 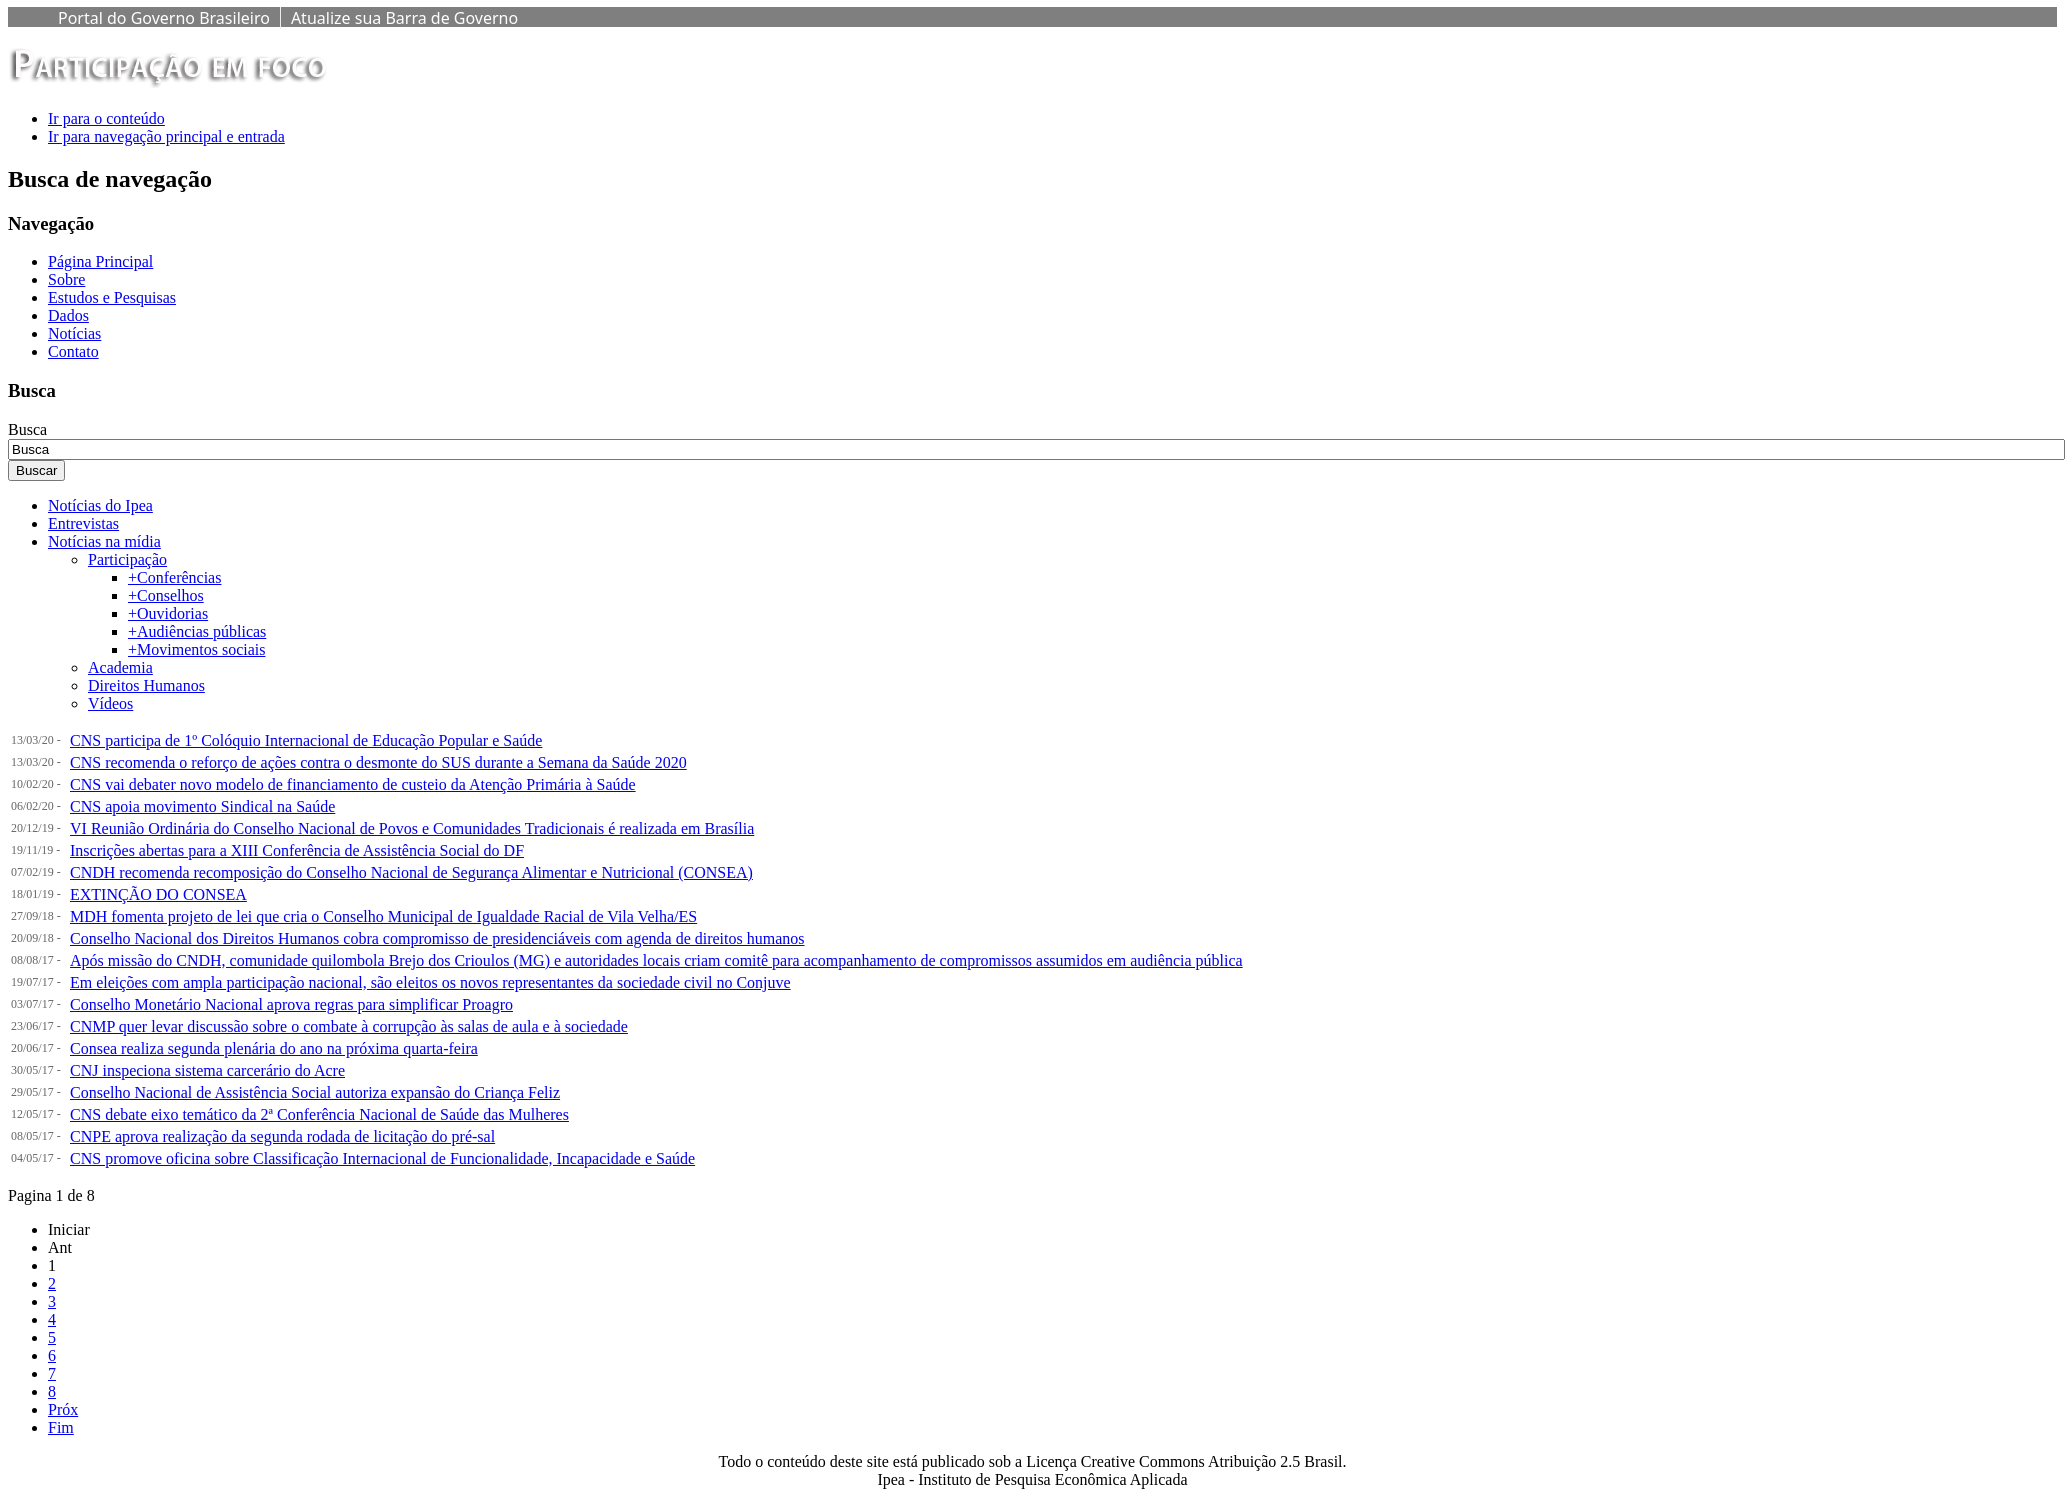 I want to click on Estudos e Pesquisas, so click(x=112, y=297).